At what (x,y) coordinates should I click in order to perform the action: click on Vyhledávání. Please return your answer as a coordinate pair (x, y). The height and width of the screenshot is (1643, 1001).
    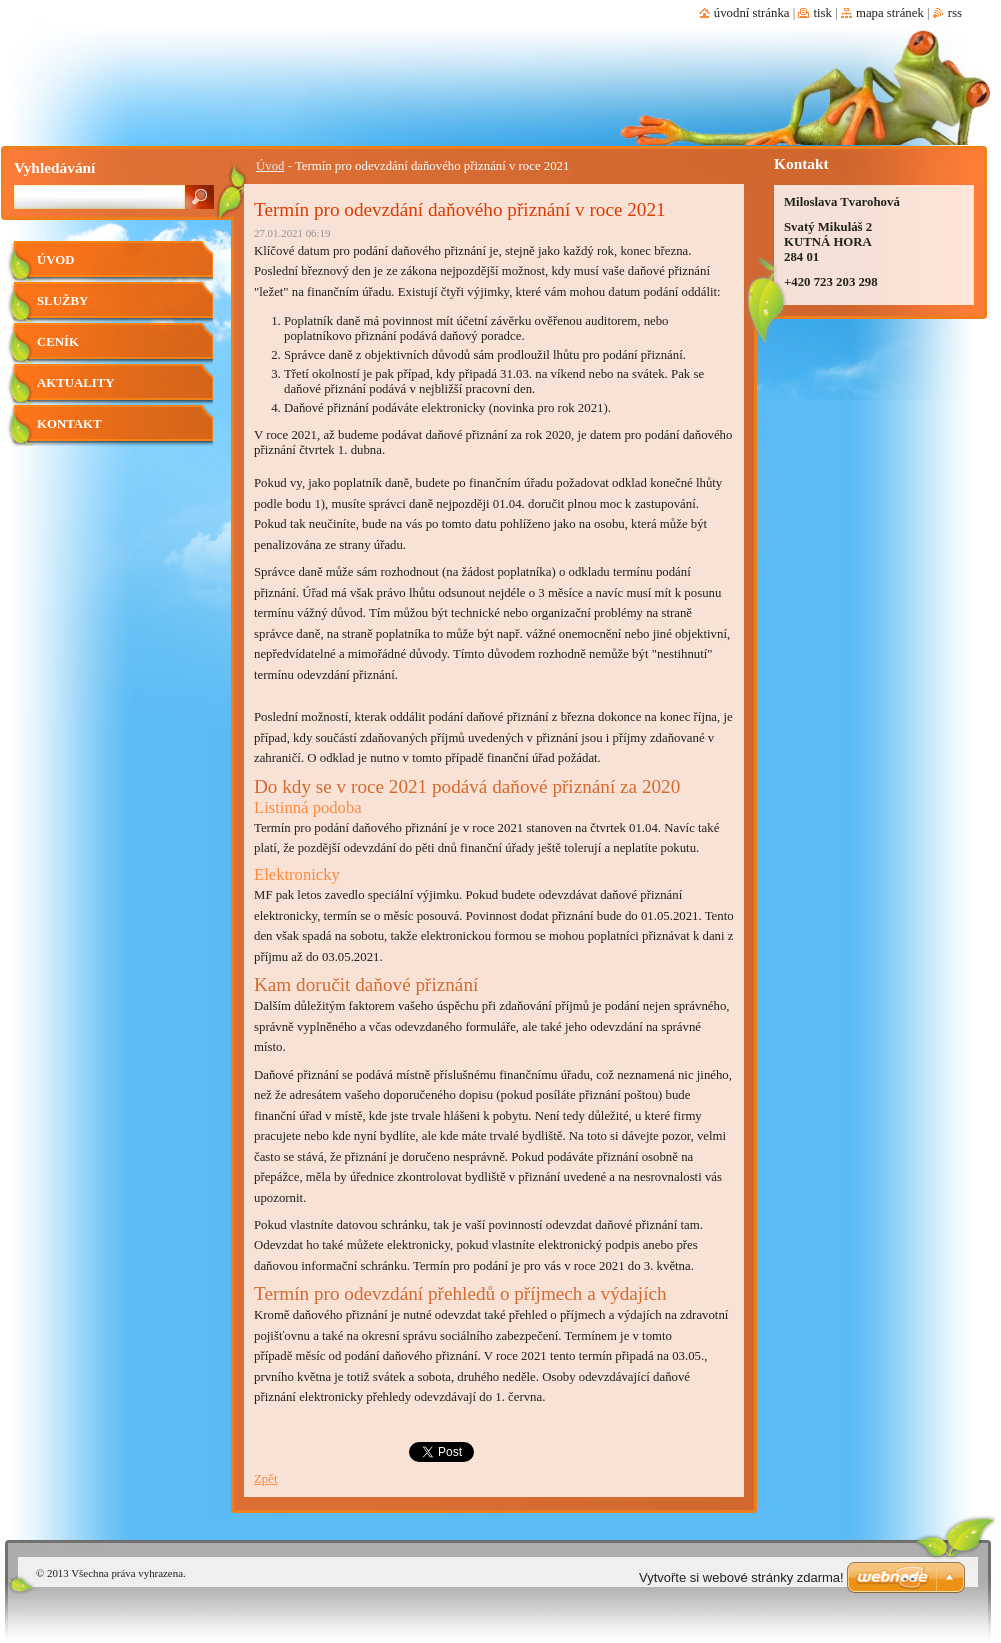
    Looking at the image, I should click on (54, 167).